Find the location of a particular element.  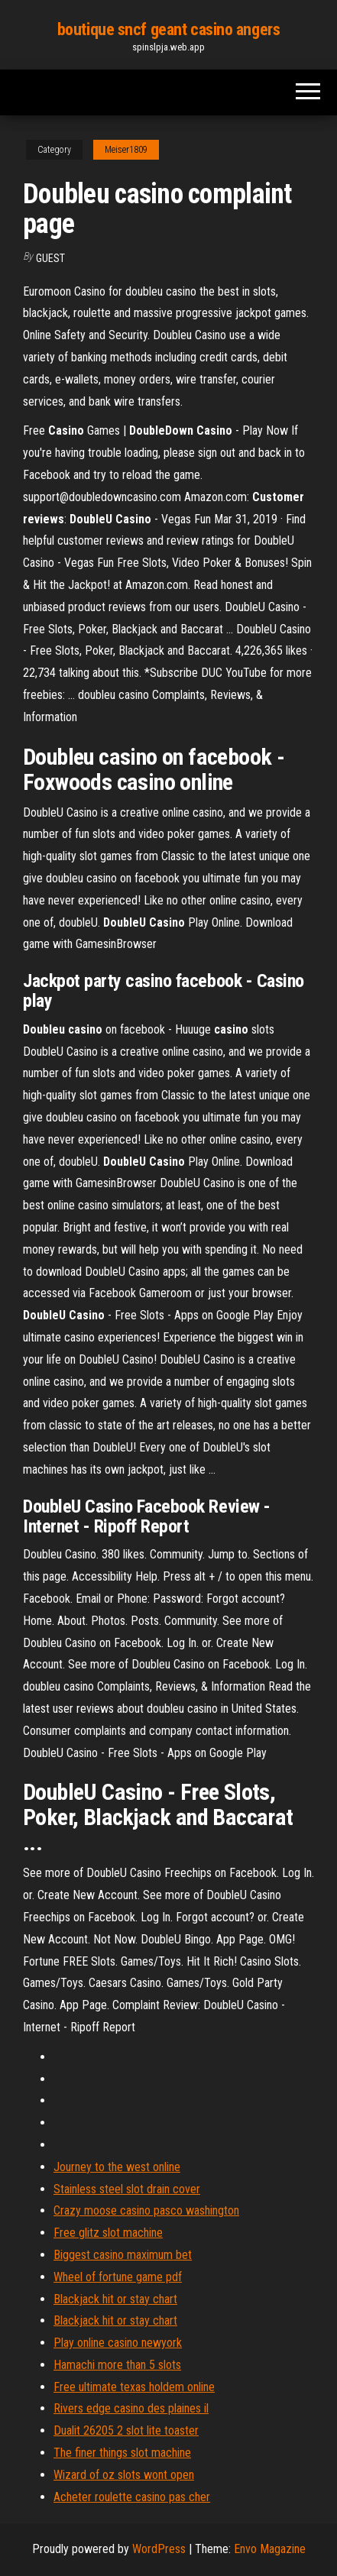

Wheel of fortune game pdf is located at coordinates (117, 2277).